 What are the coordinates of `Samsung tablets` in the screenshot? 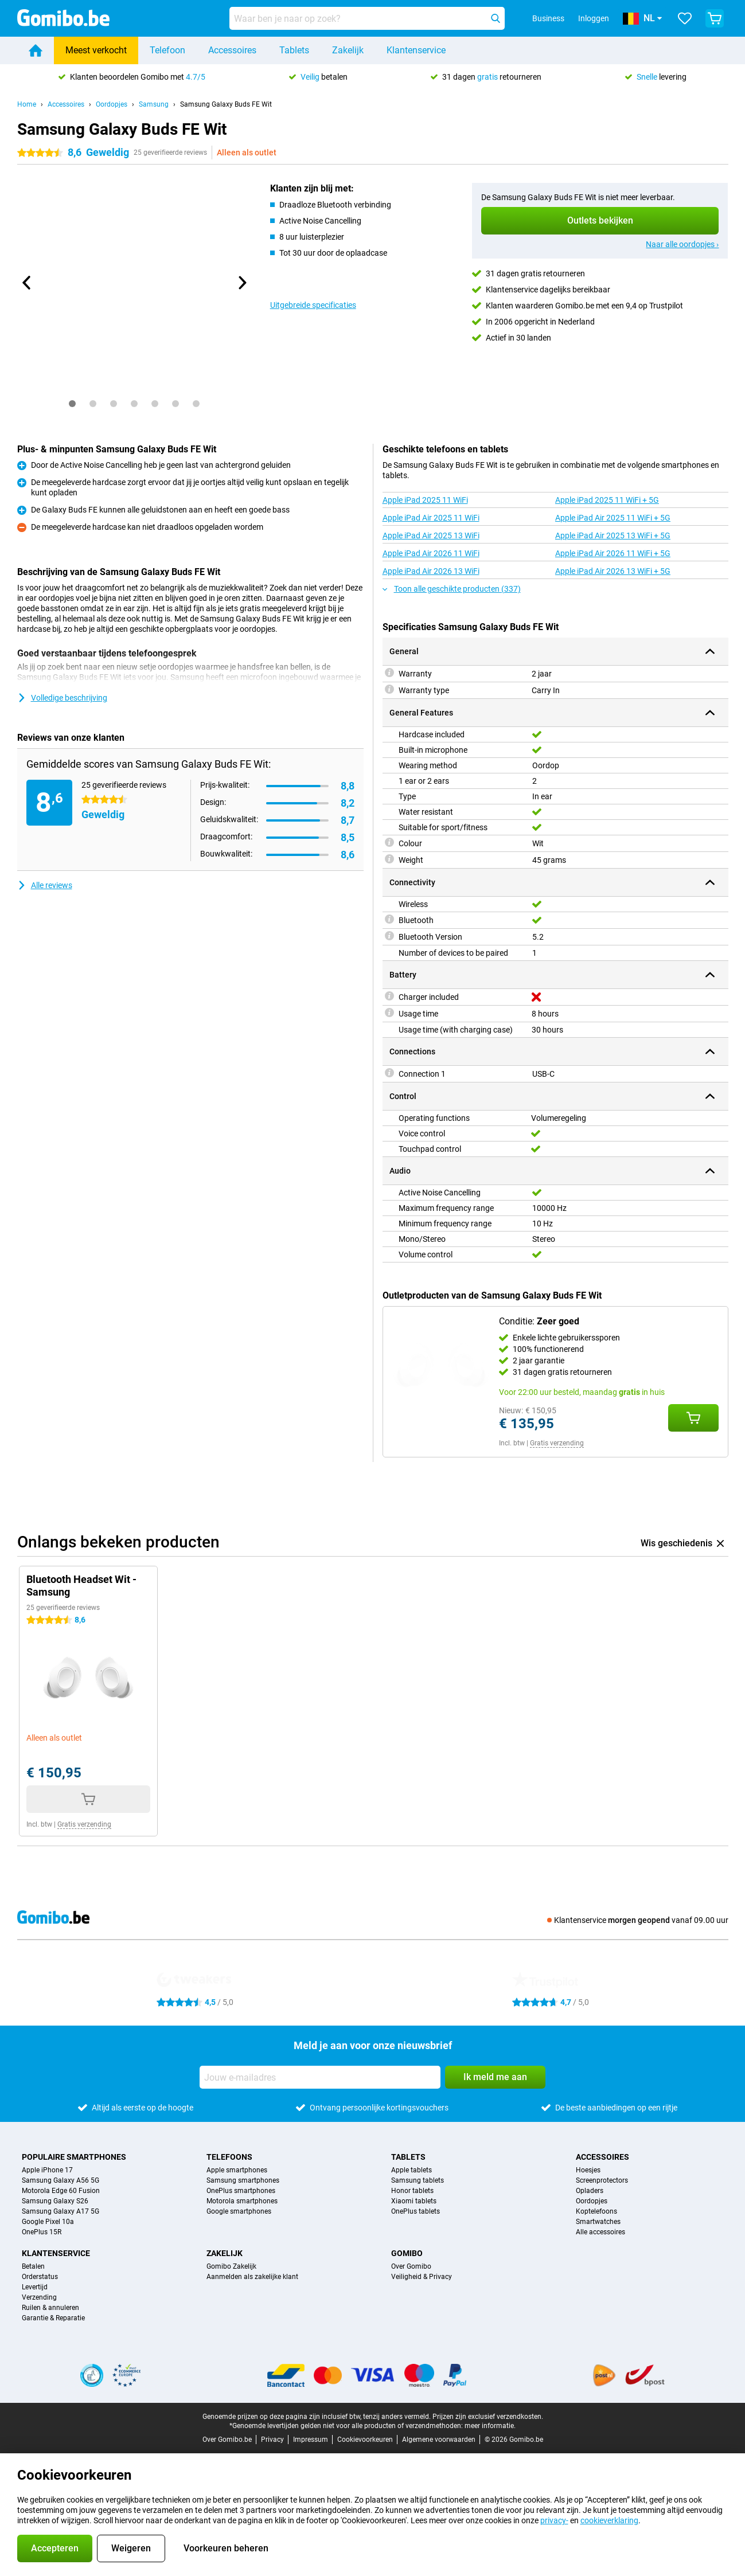 It's located at (417, 2180).